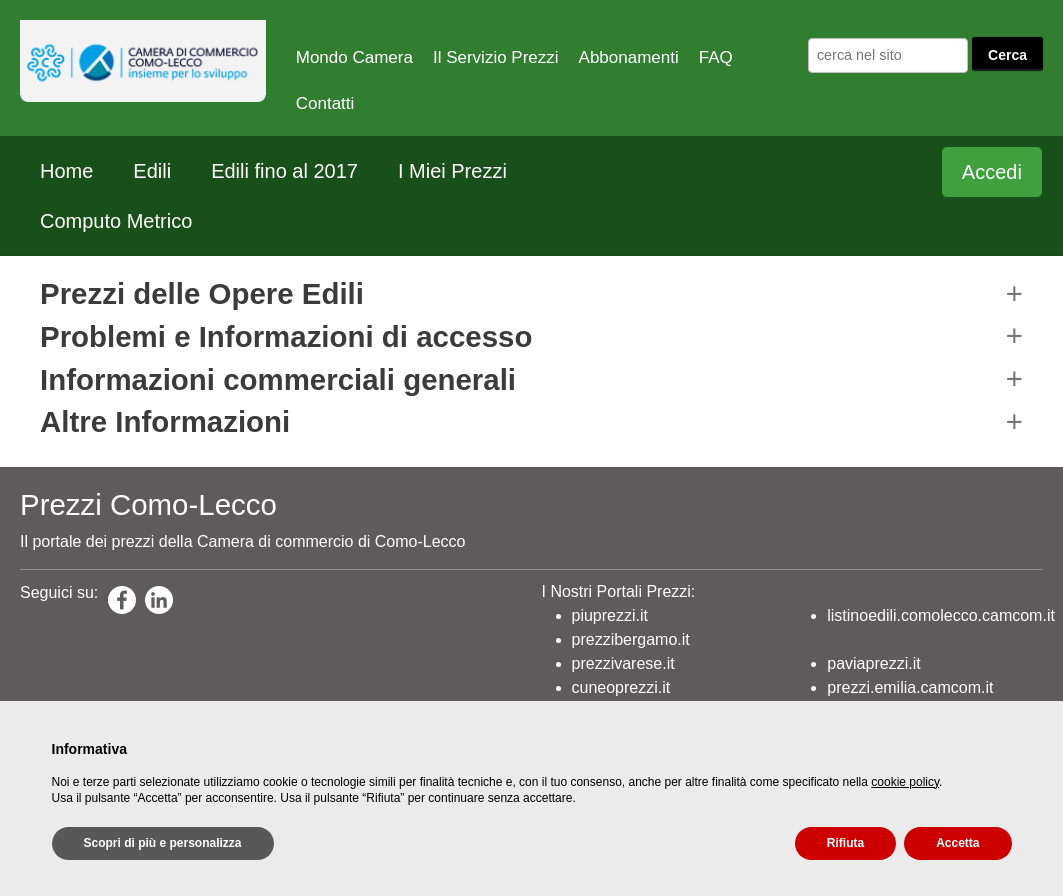 The height and width of the screenshot is (896, 1063). Describe the element at coordinates (631, 639) in the screenshot. I see `prezzibergamo.it` at that location.